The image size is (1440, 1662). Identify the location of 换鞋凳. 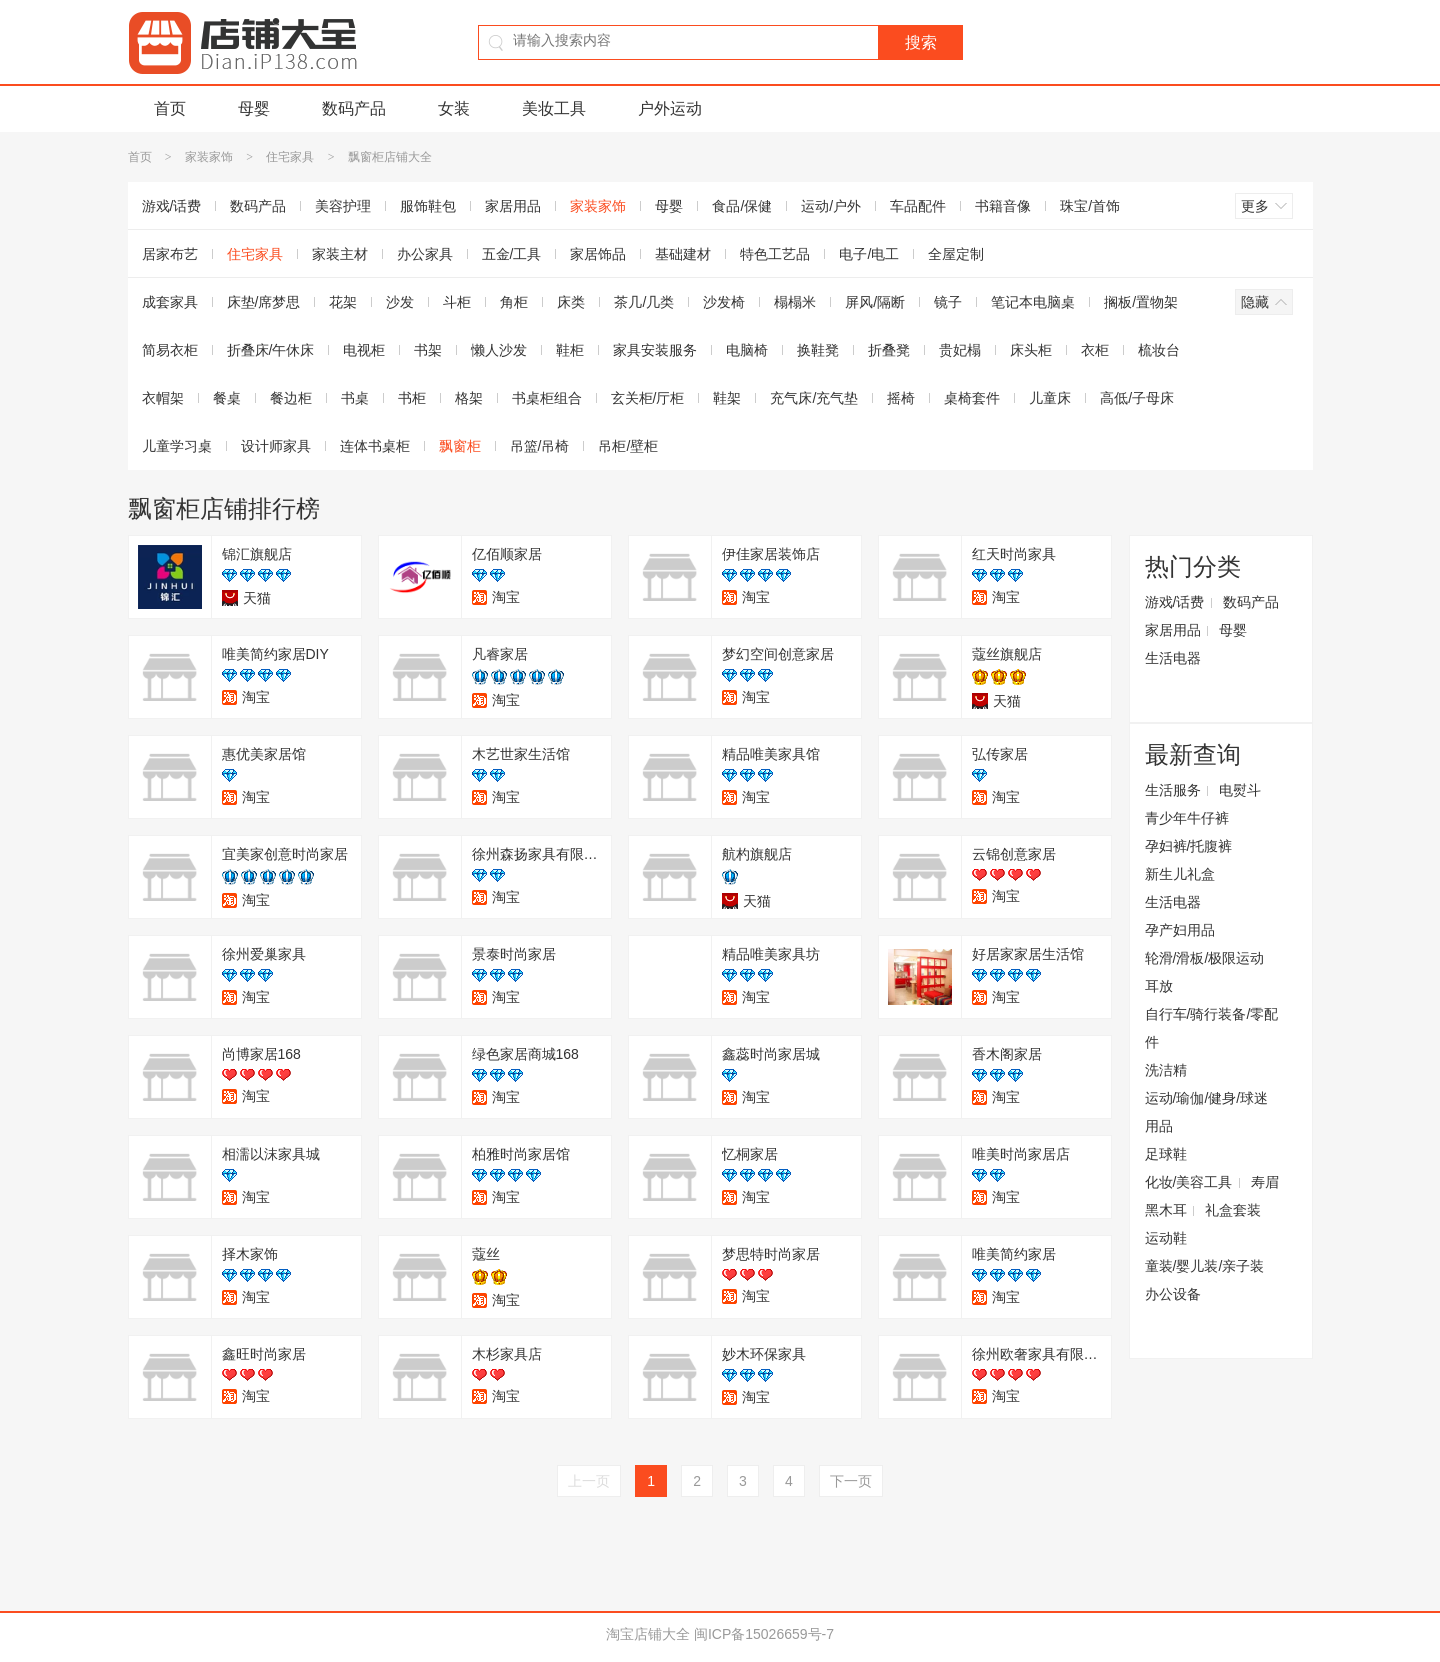
(818, 350).